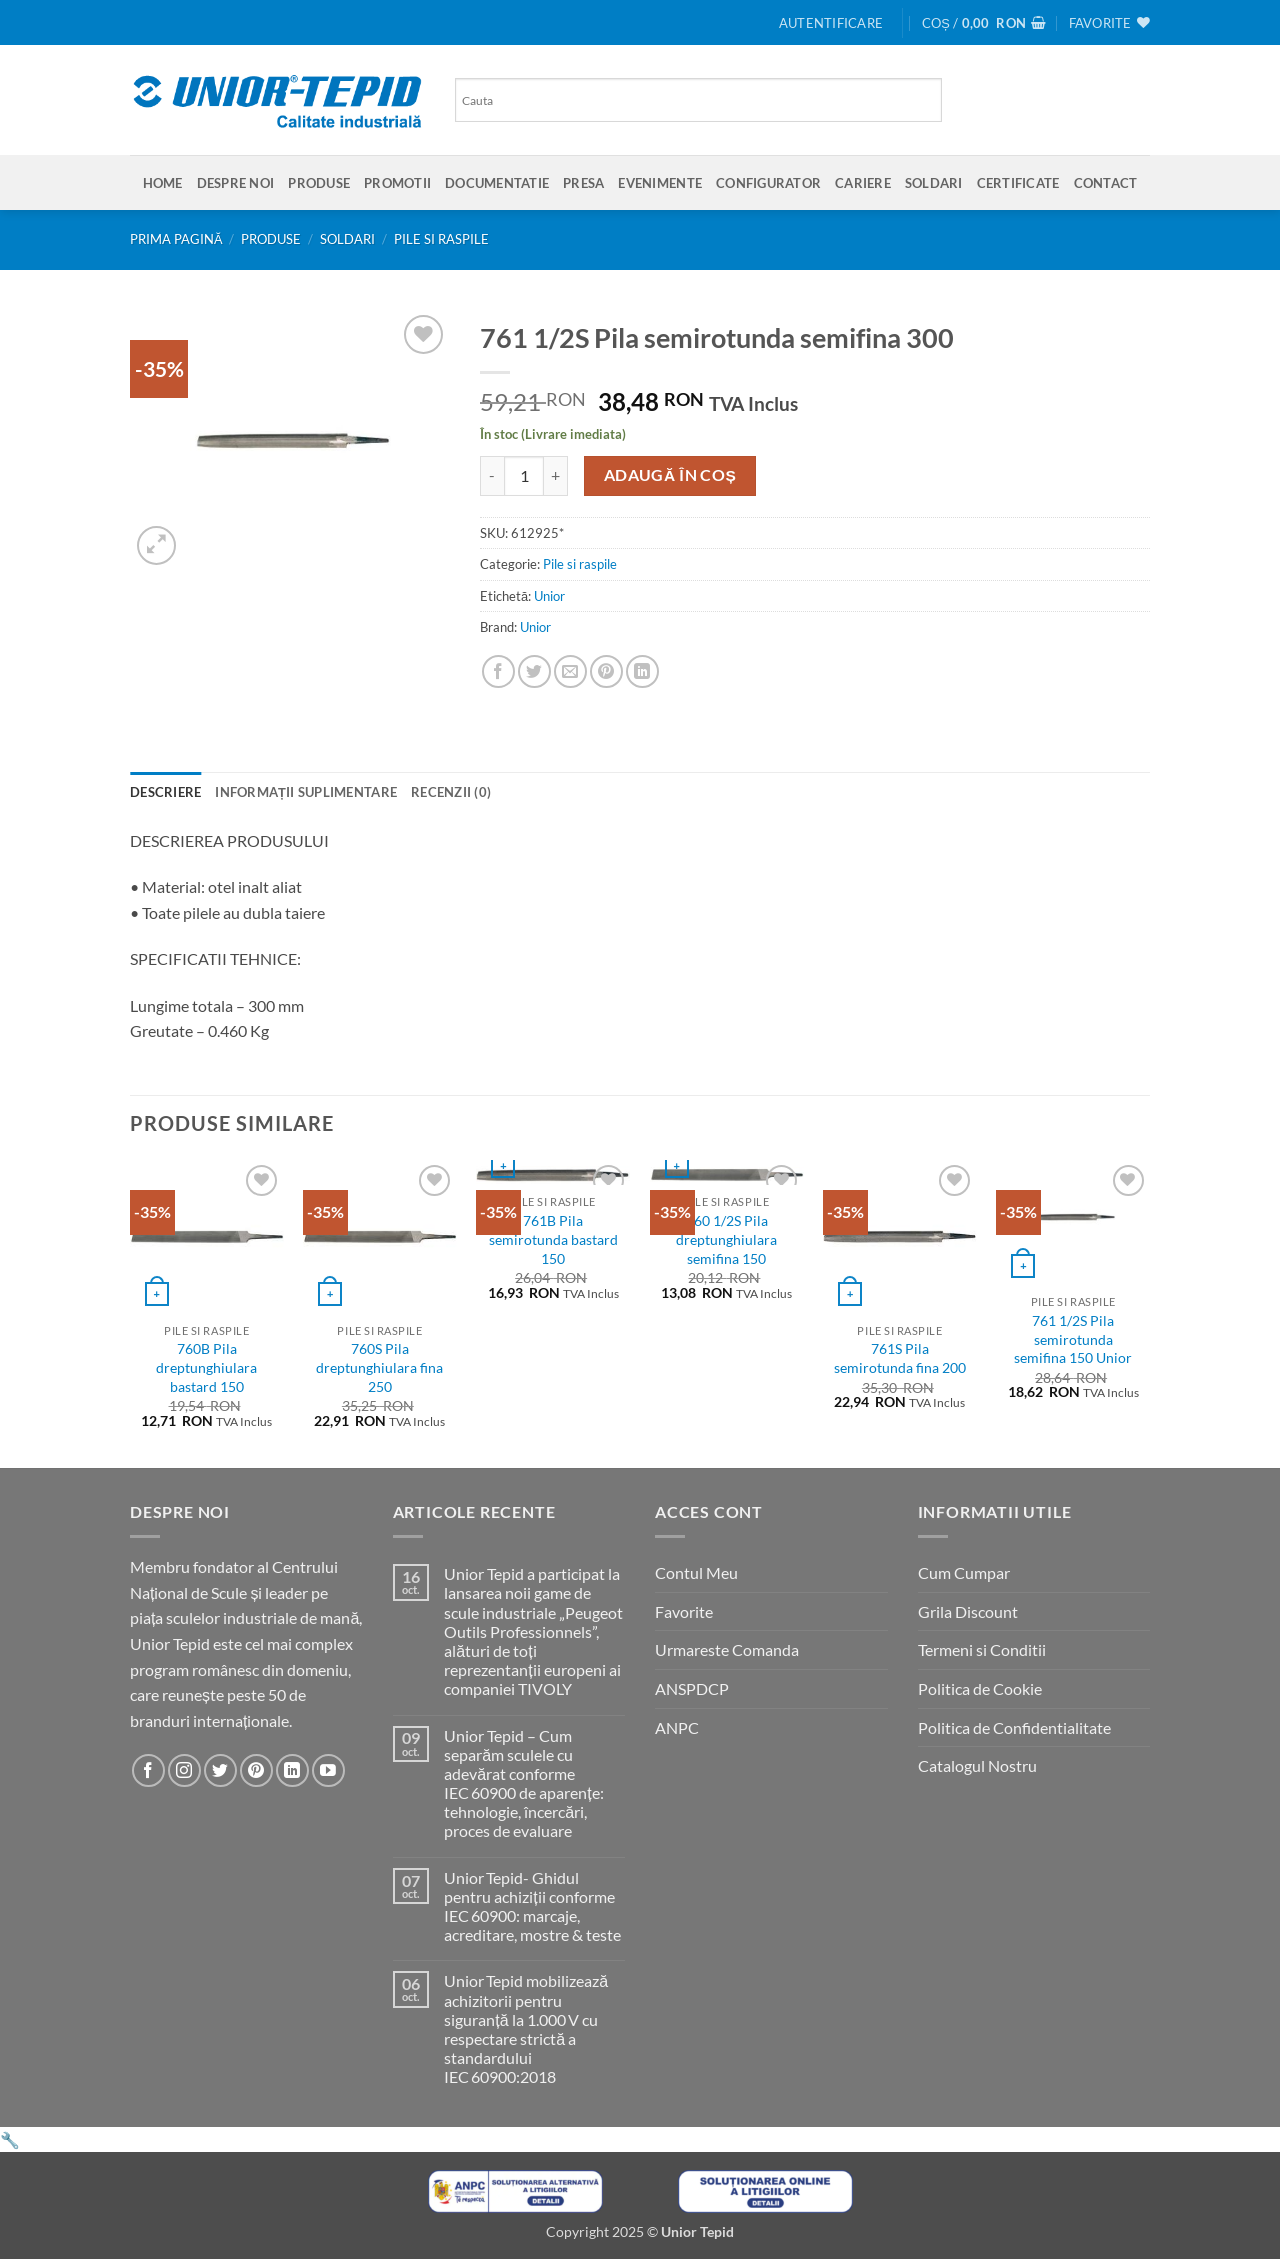  Describe the element at coordinates (498, 671) in the screenshot. I see `[Share on Facebook]` at that location.